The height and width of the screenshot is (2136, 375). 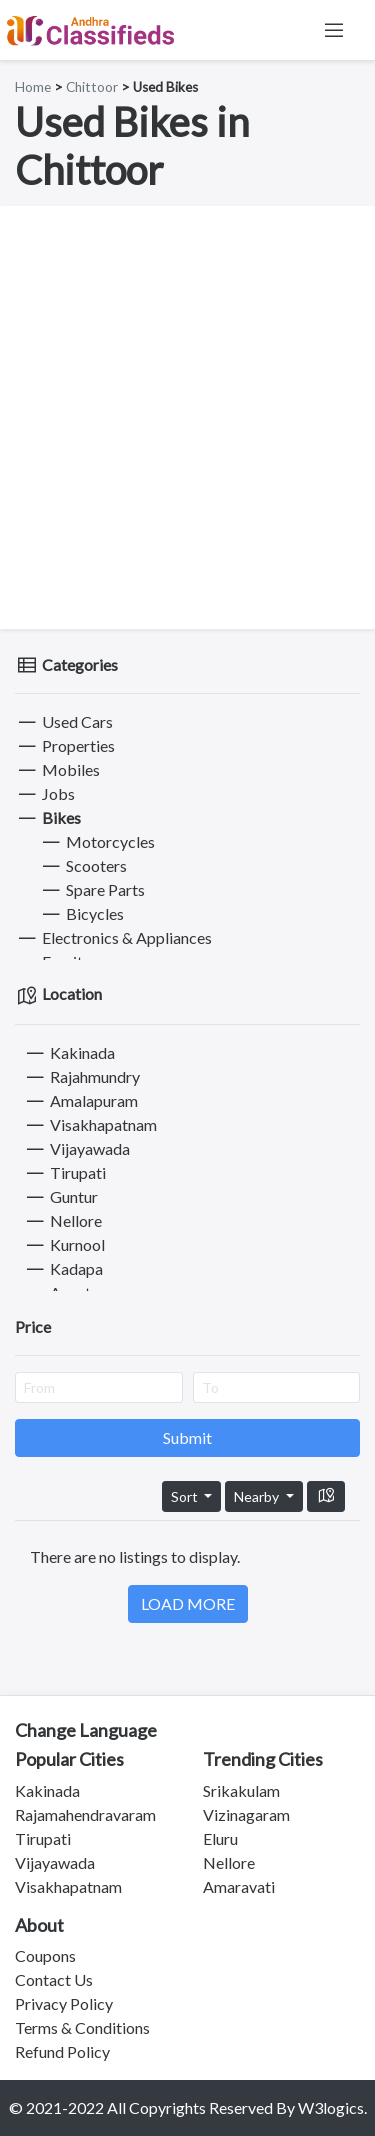 What do you see at coordinates (62, 2051) in the screenshot?
I see `Refund Policy` at bounding box center [62, 2051].